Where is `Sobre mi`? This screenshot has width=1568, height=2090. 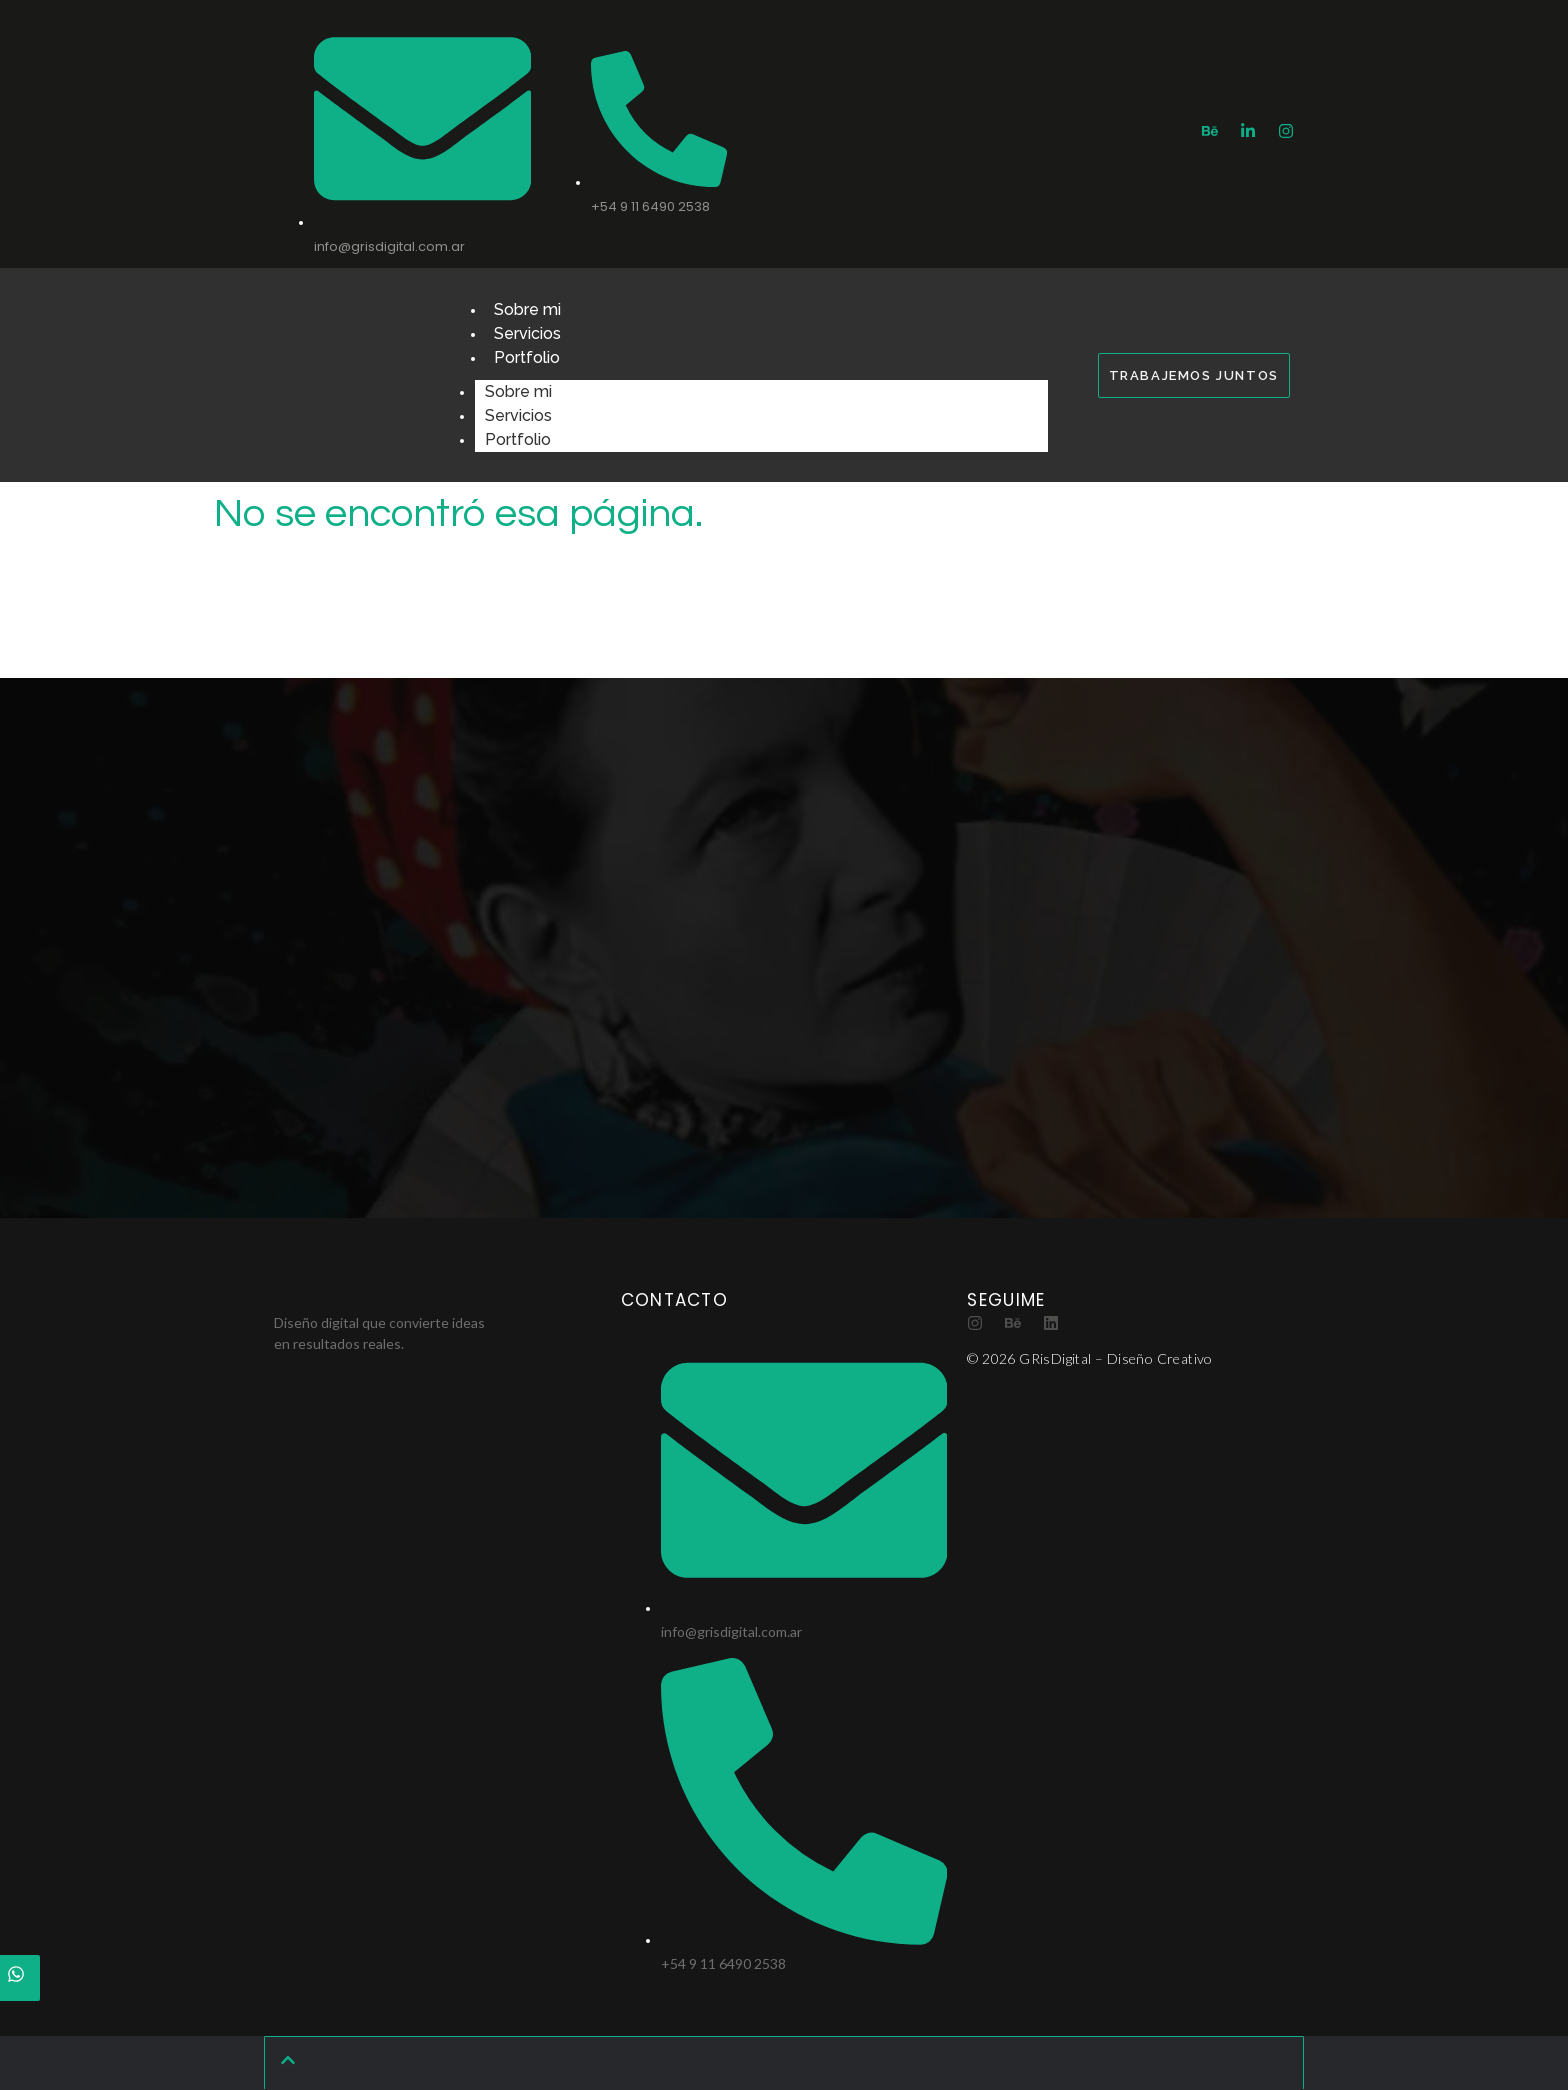
Sobre mi is located at coordinates (527, 309).